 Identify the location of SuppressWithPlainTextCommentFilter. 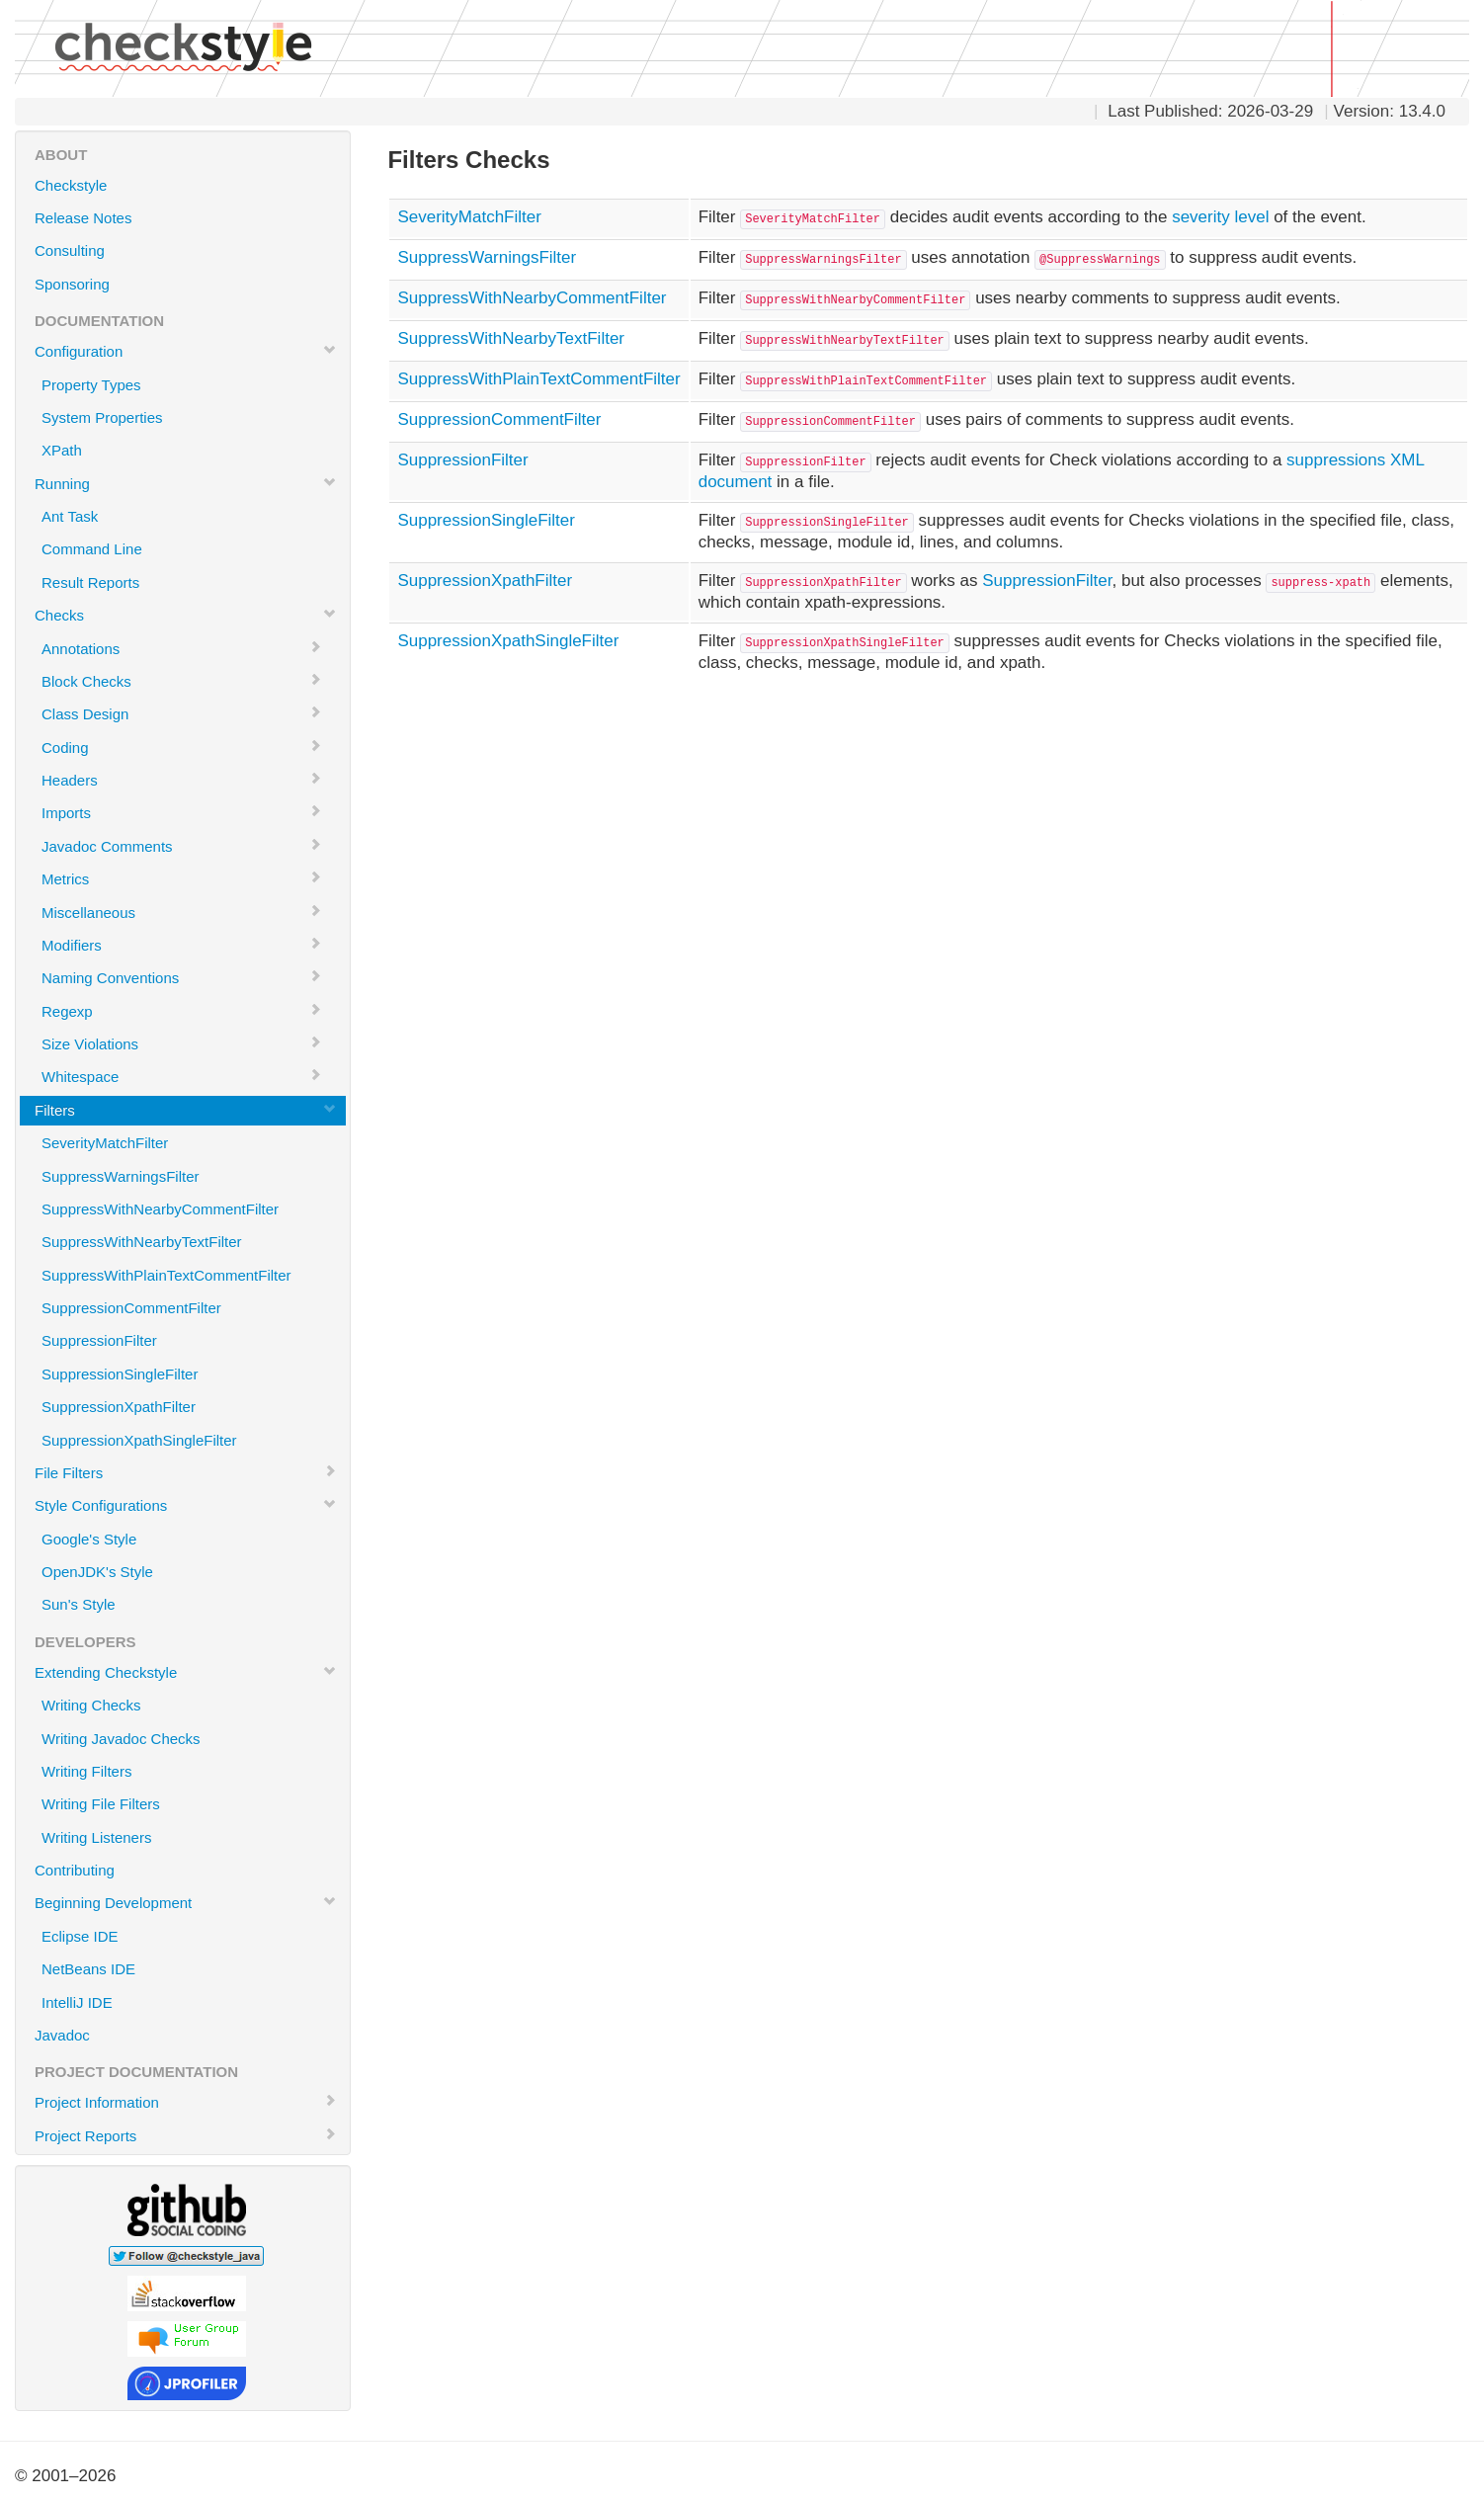
(166, 1275).